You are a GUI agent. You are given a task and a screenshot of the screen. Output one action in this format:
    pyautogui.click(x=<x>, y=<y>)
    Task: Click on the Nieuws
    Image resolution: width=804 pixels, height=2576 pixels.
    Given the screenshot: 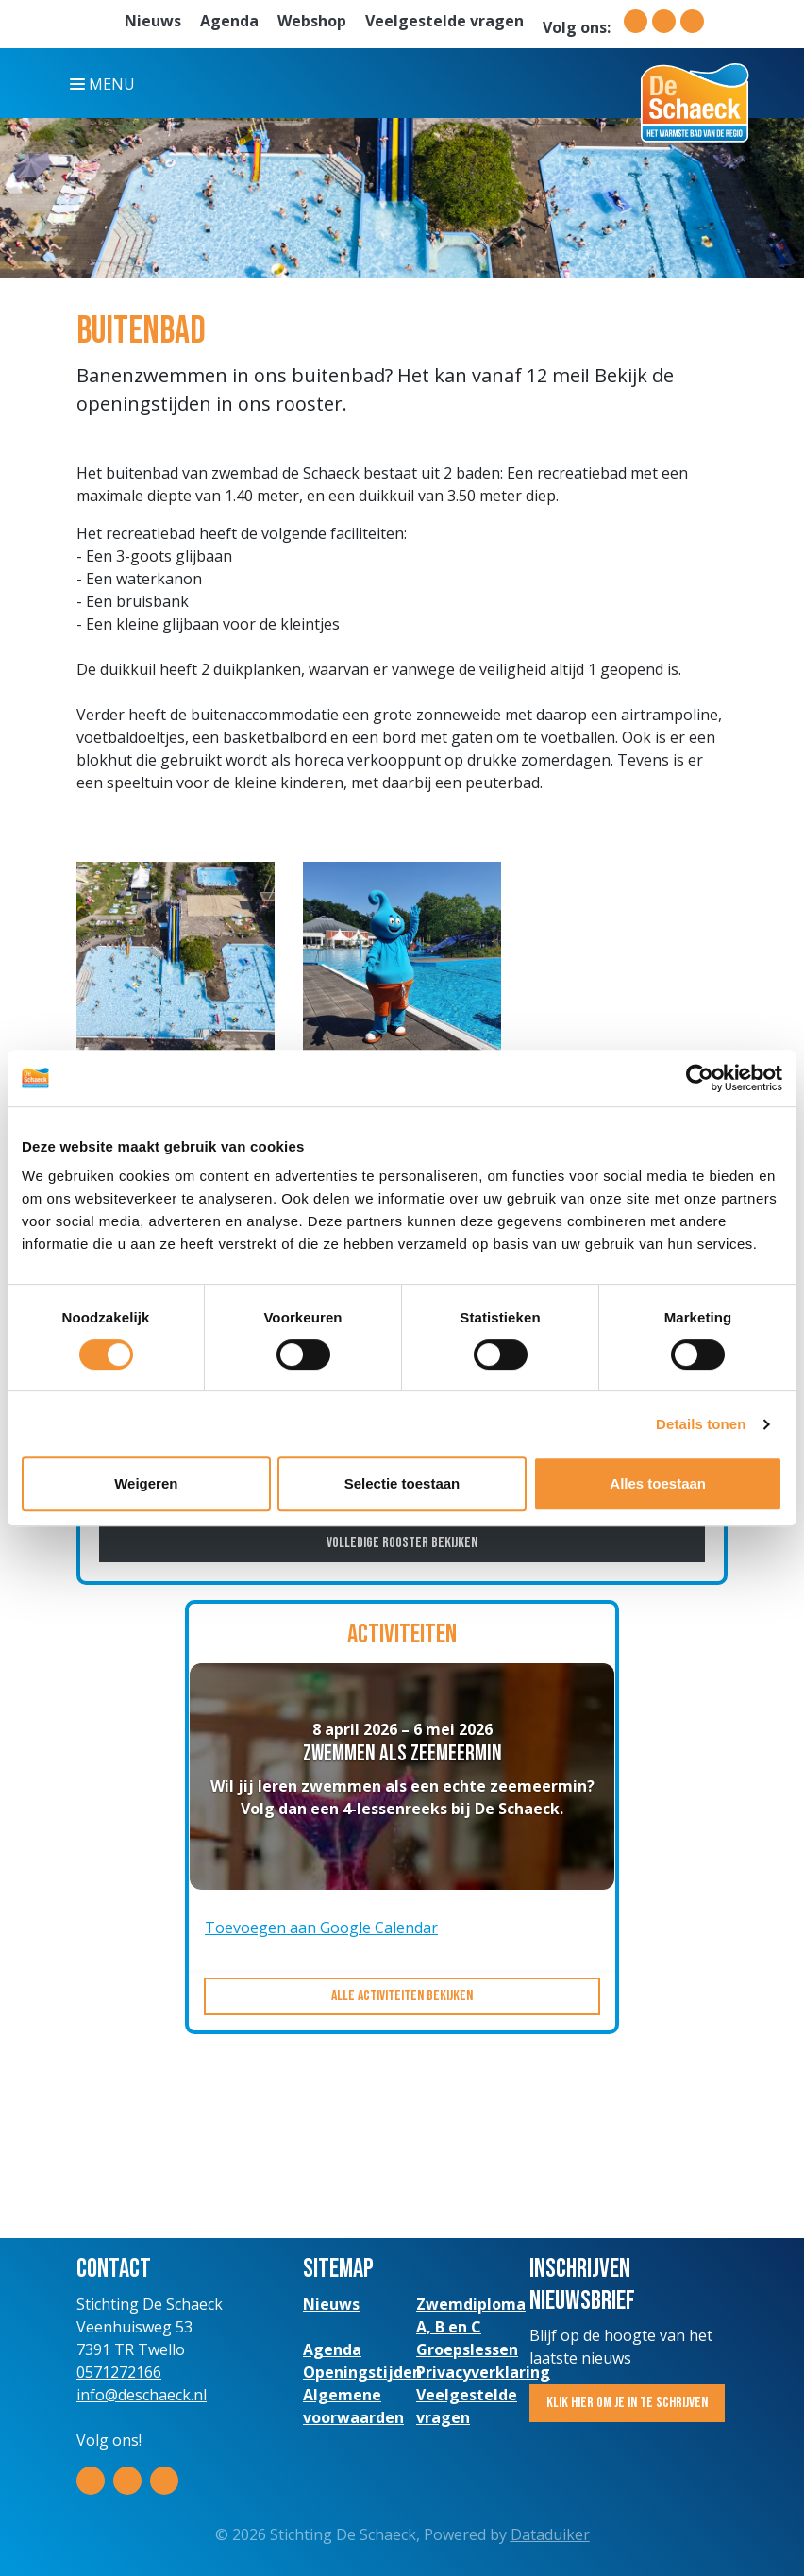 What is the action you would take?
    pyautogui.click(x=153, y=20)
    